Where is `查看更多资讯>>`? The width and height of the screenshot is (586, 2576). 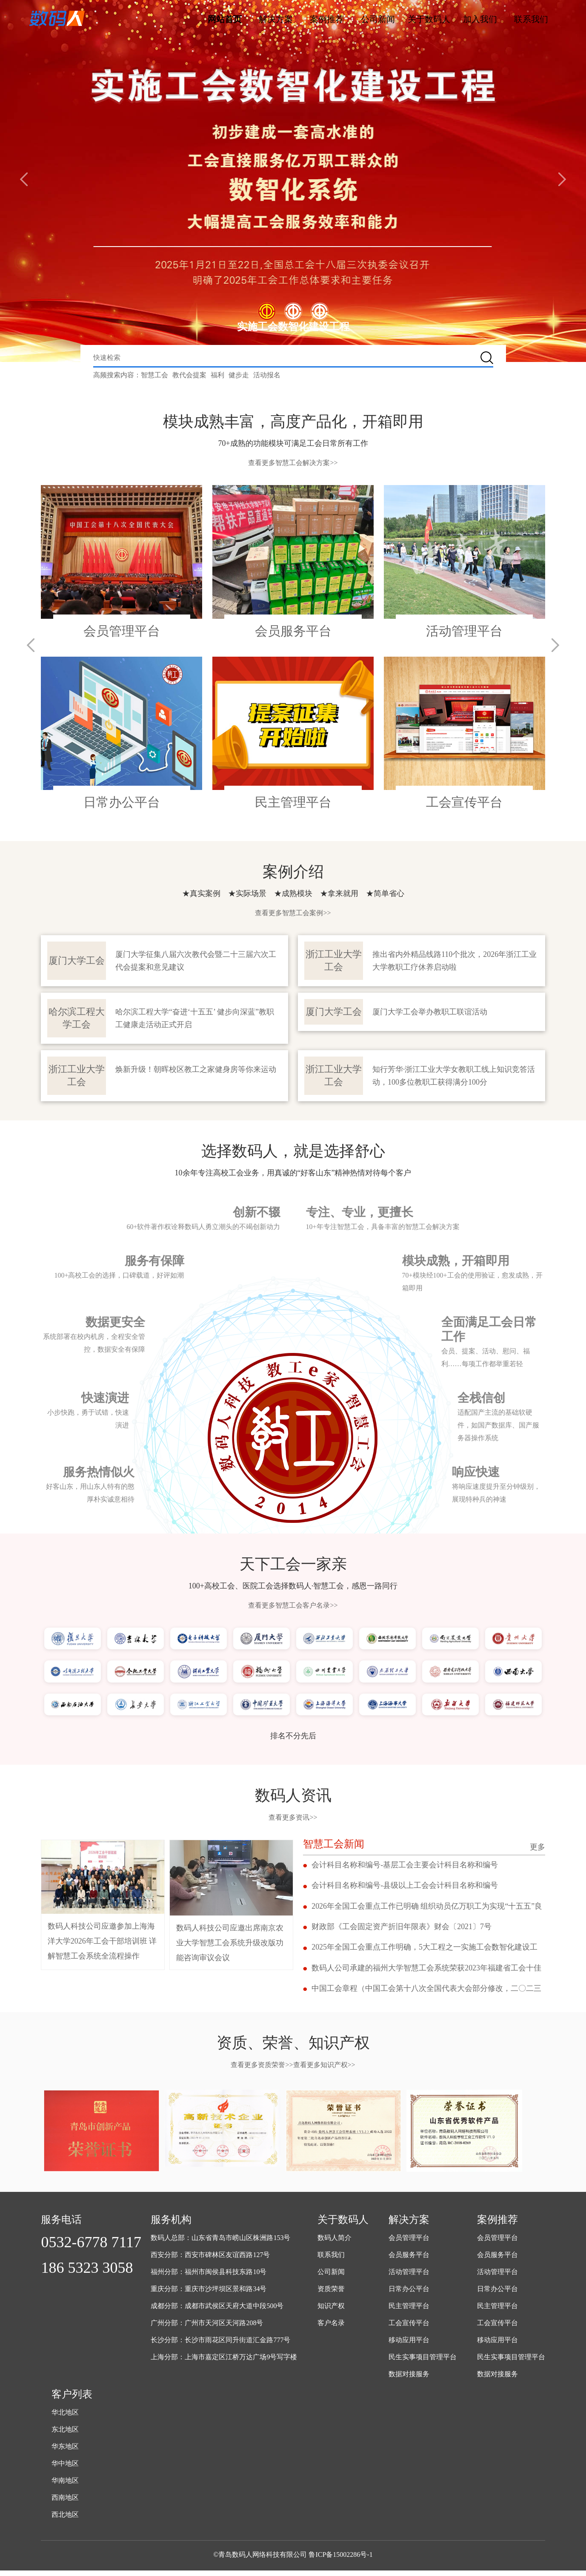
查看更多资讯>> is located at coordinates (293, 1817).